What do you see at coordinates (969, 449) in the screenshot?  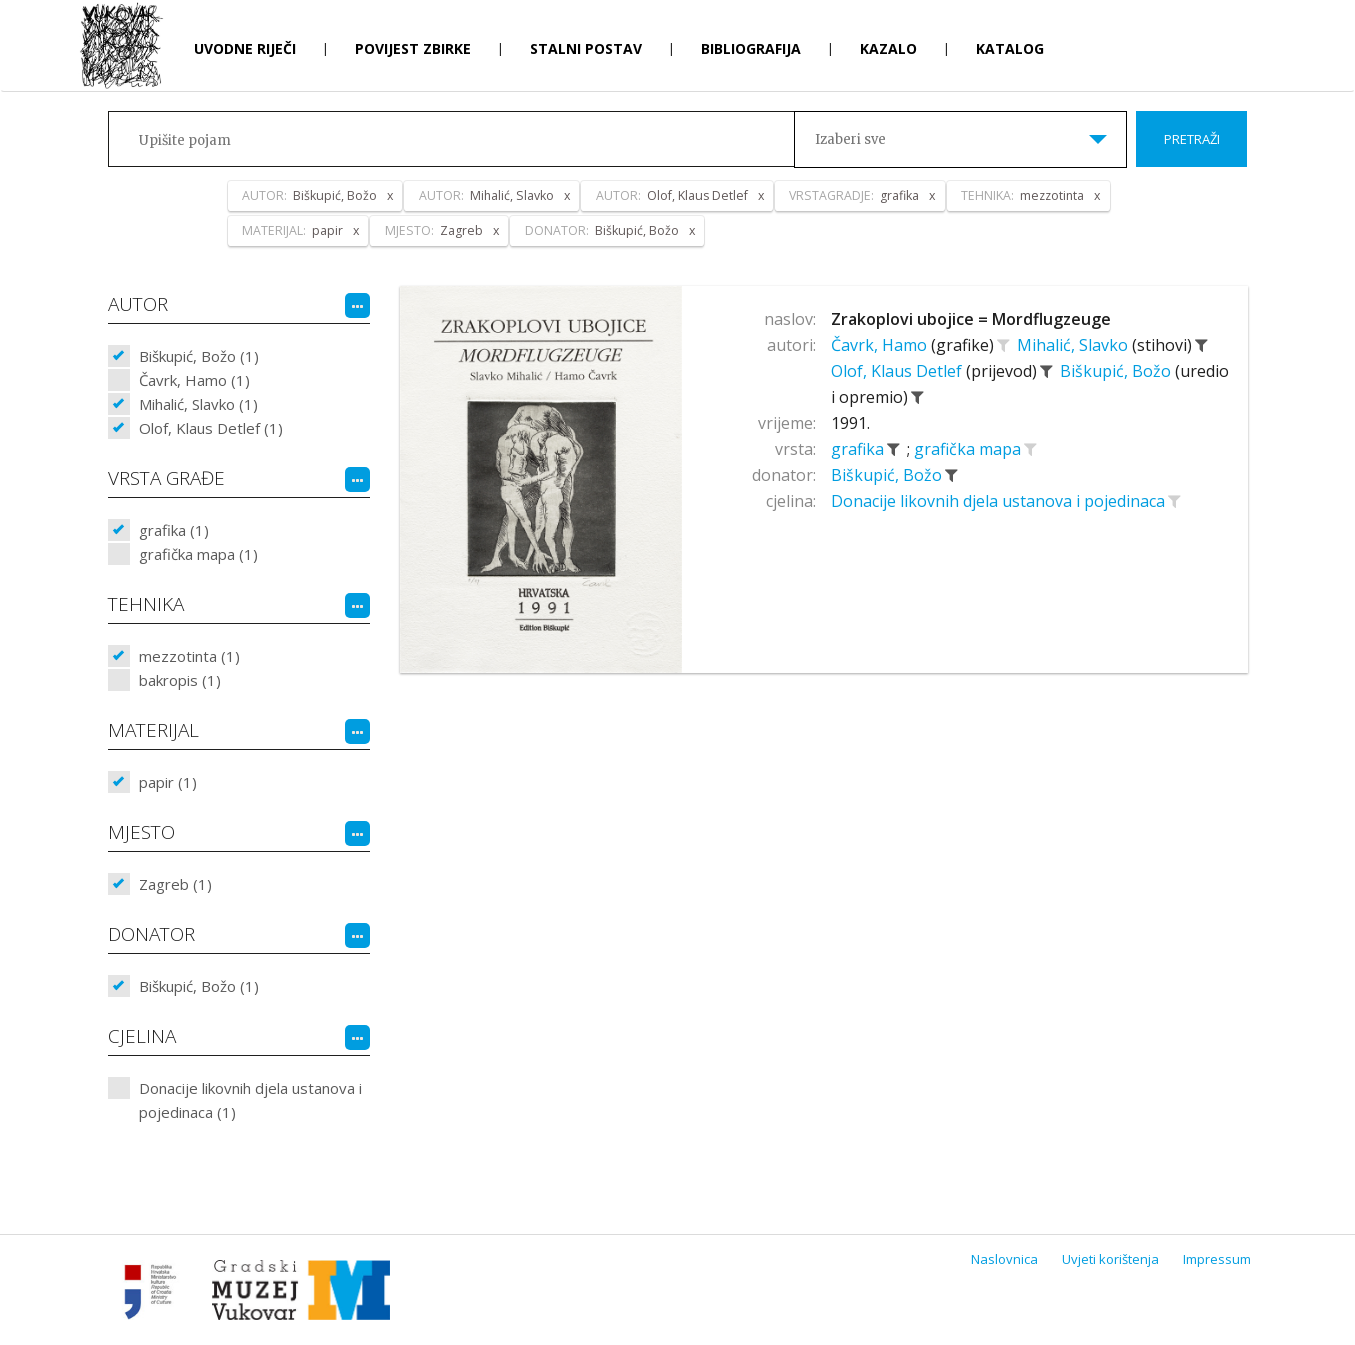 I see `grafička mapa` at bounding box center [969, 449].